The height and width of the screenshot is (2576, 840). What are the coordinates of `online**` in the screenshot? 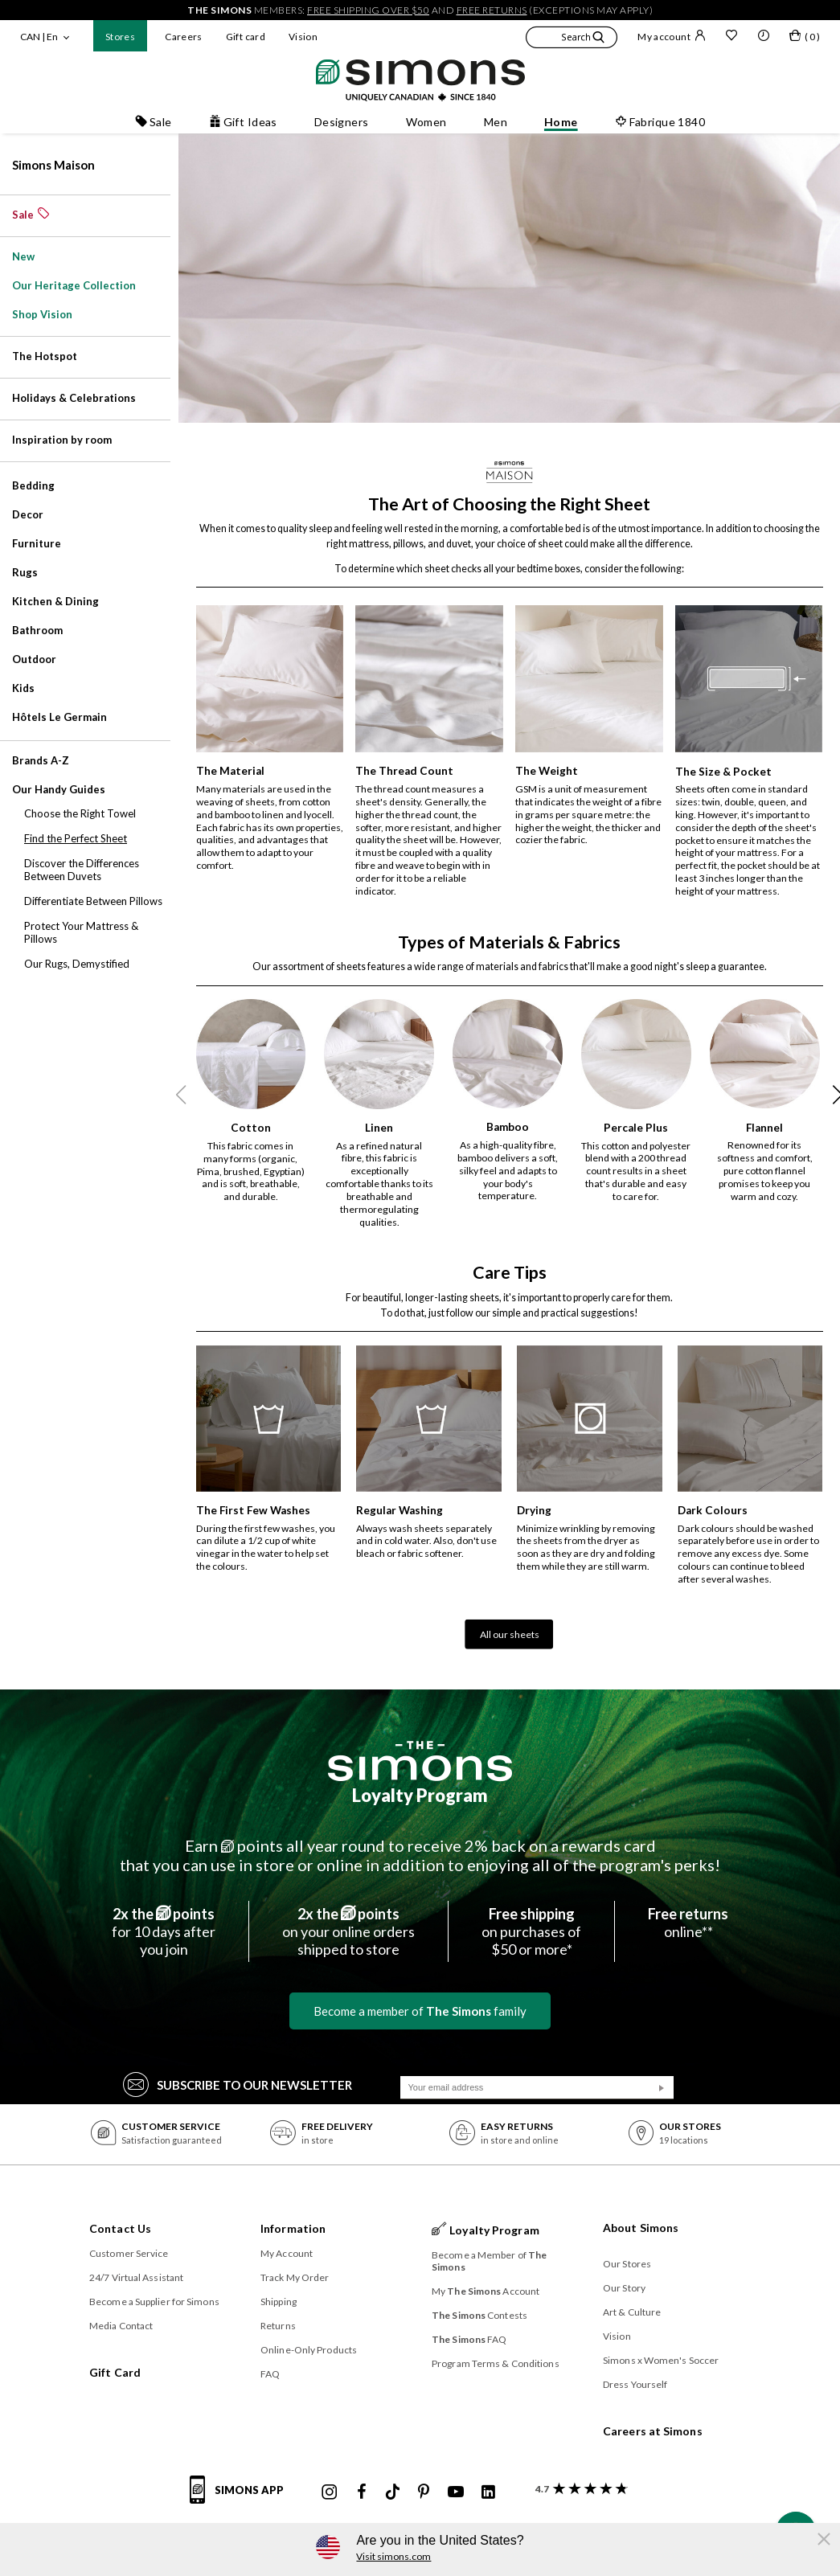 It's located at (688, 1922).